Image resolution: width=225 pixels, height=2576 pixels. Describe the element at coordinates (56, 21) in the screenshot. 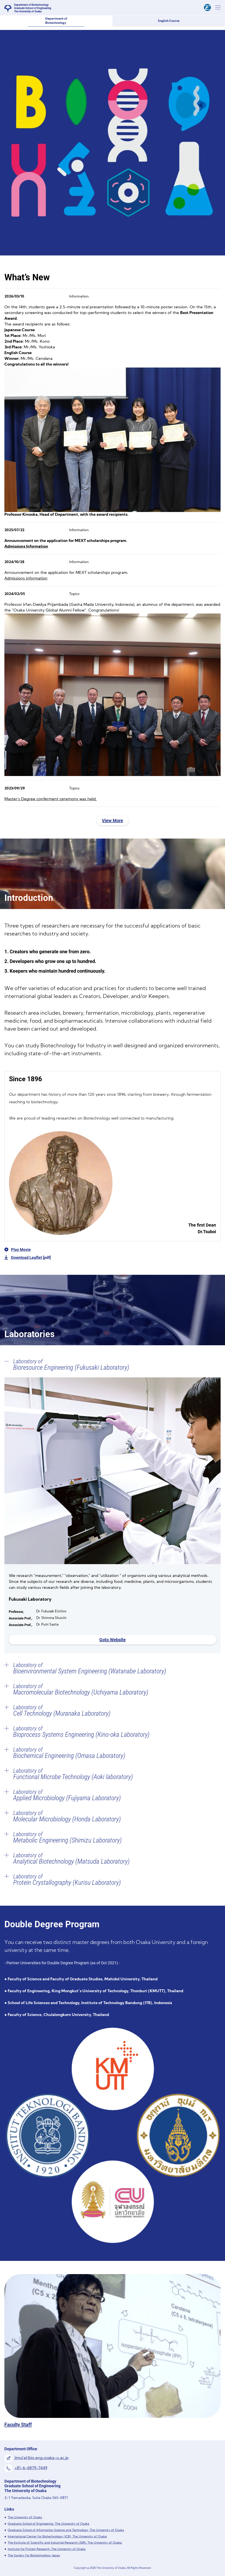

I see `Department ofBiotechnology` at that location.